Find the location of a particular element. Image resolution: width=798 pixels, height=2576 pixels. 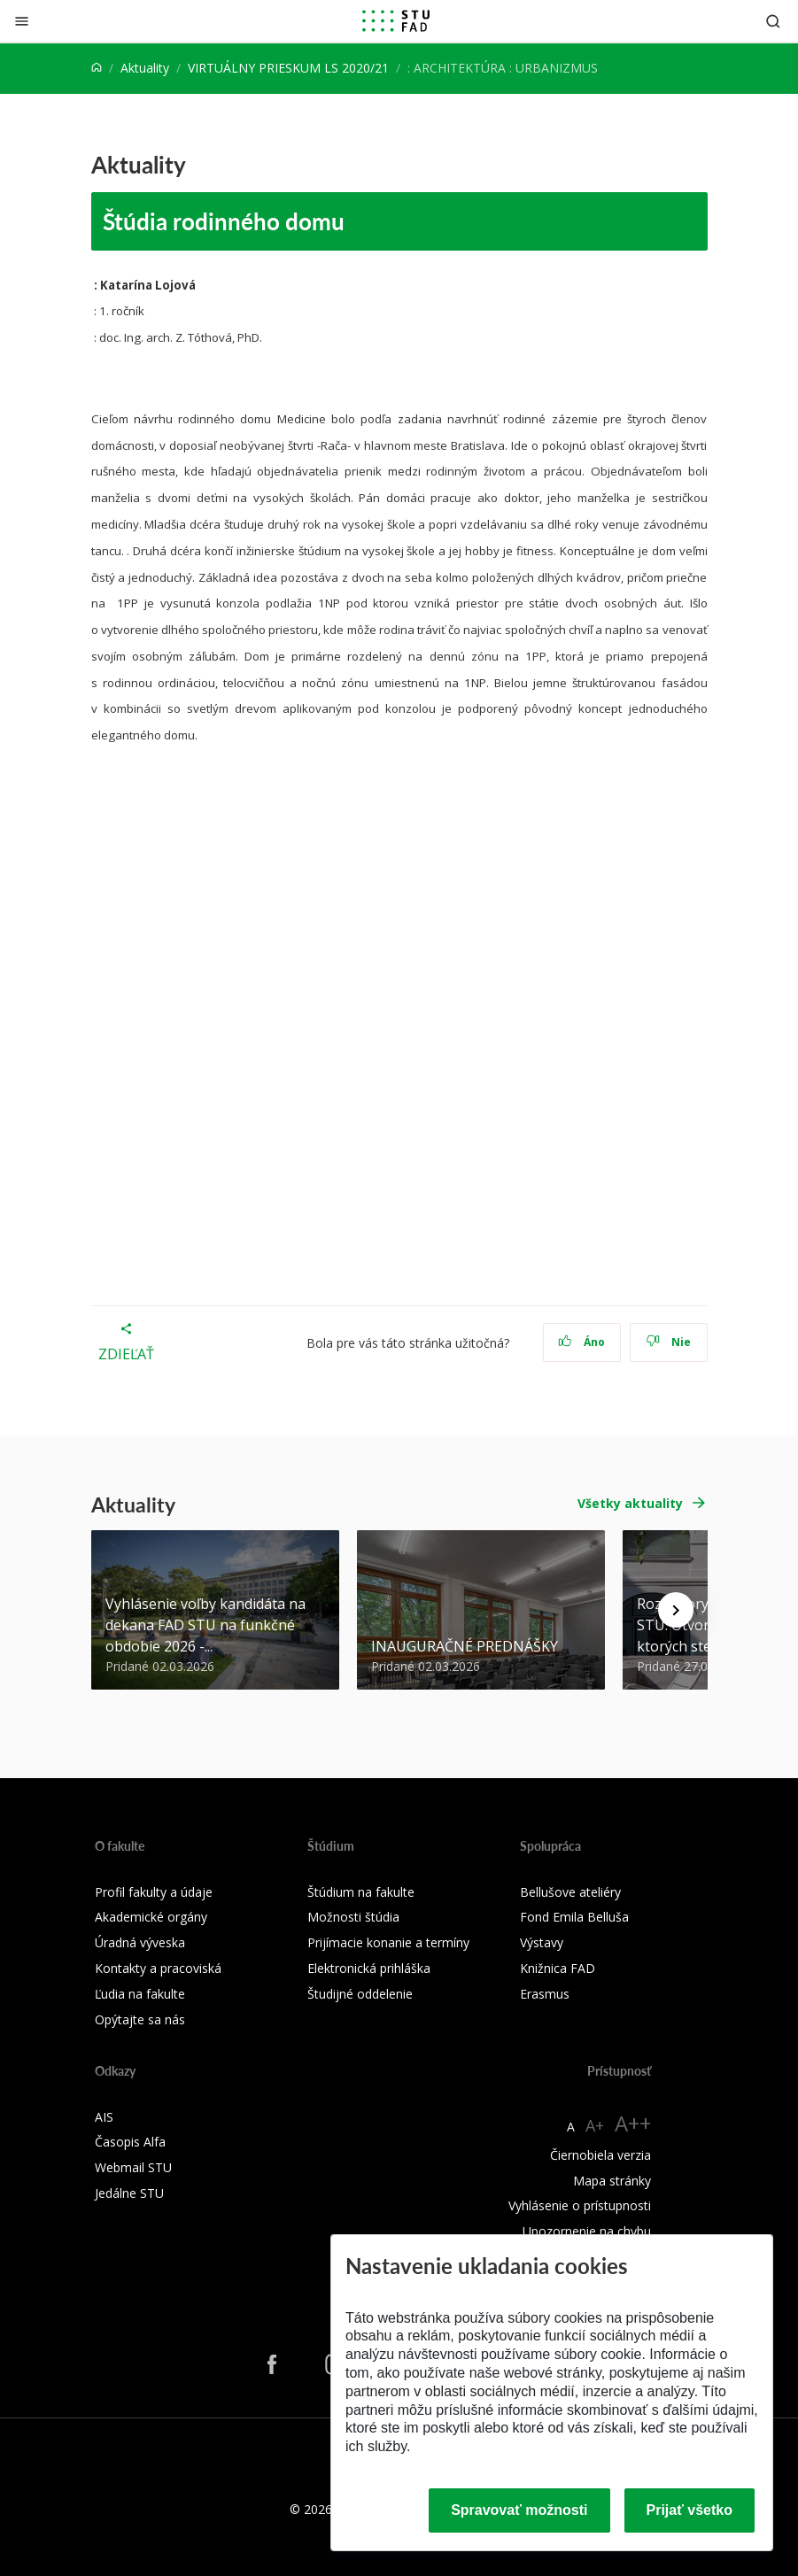

VIRTUÁLNY PRIESKUM LS 2020/21 is located at coordinates (288, 67).